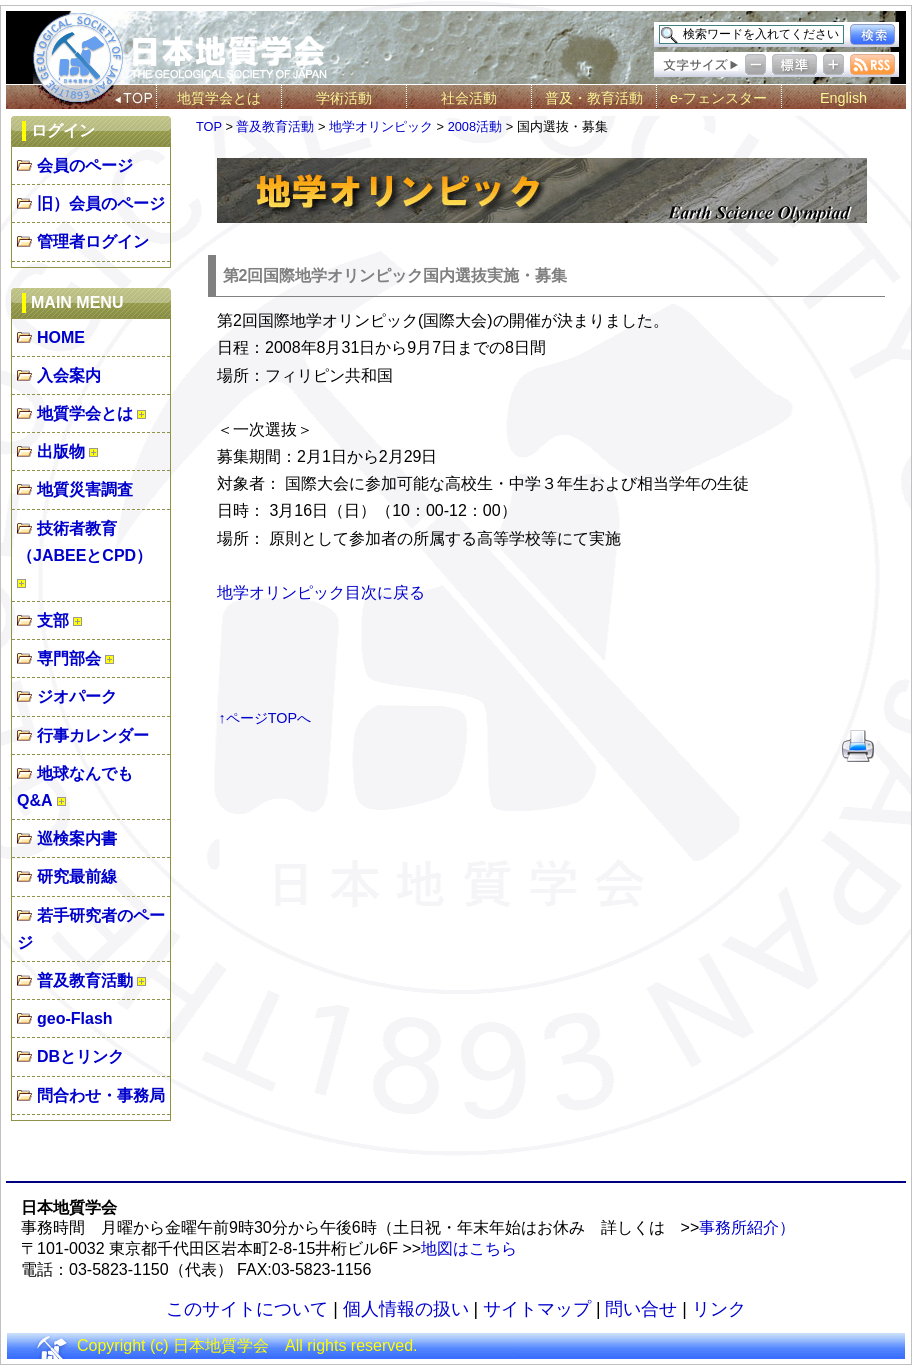  What do you see at coordinates (85, 980) in the screenshot?
I see `普及教育活動` at bounding box center [85, 980].